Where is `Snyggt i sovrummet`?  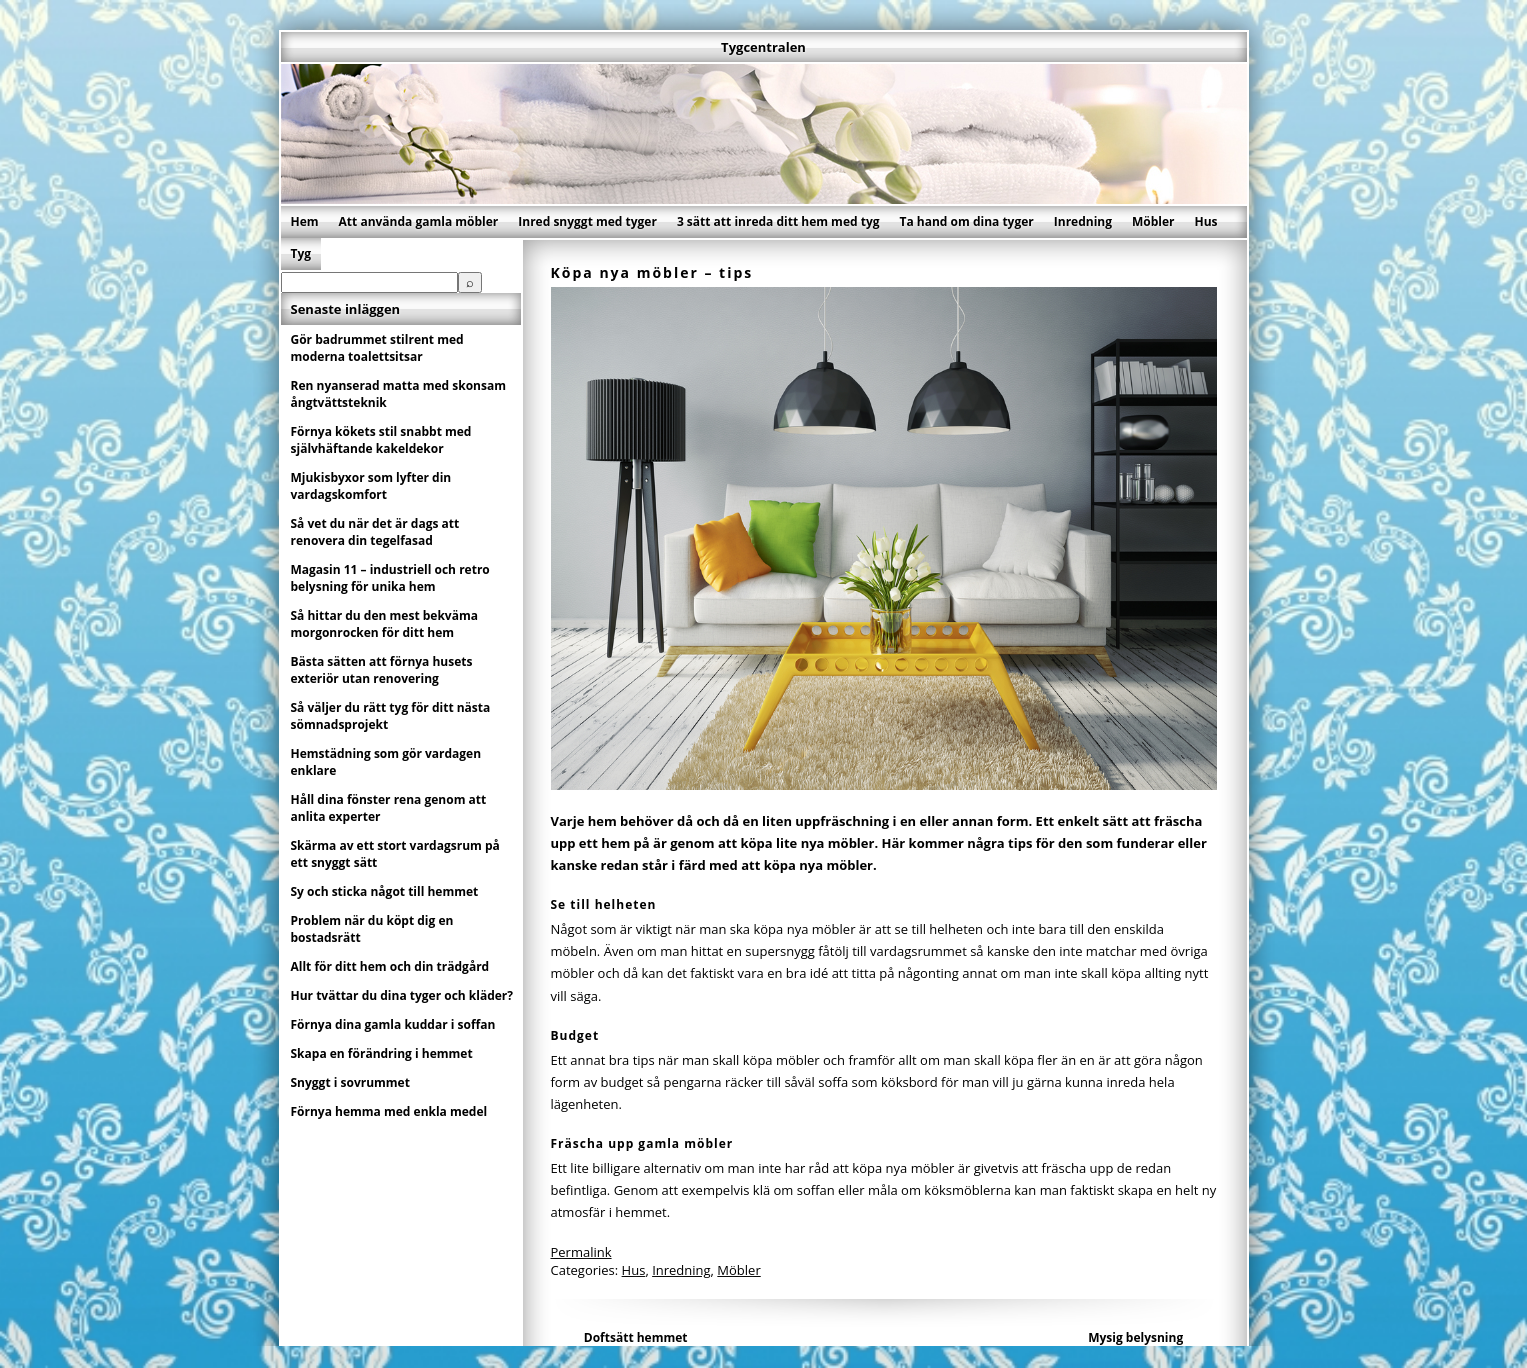 Snyggt i sovrummet is located at coordinates (350, 1082).